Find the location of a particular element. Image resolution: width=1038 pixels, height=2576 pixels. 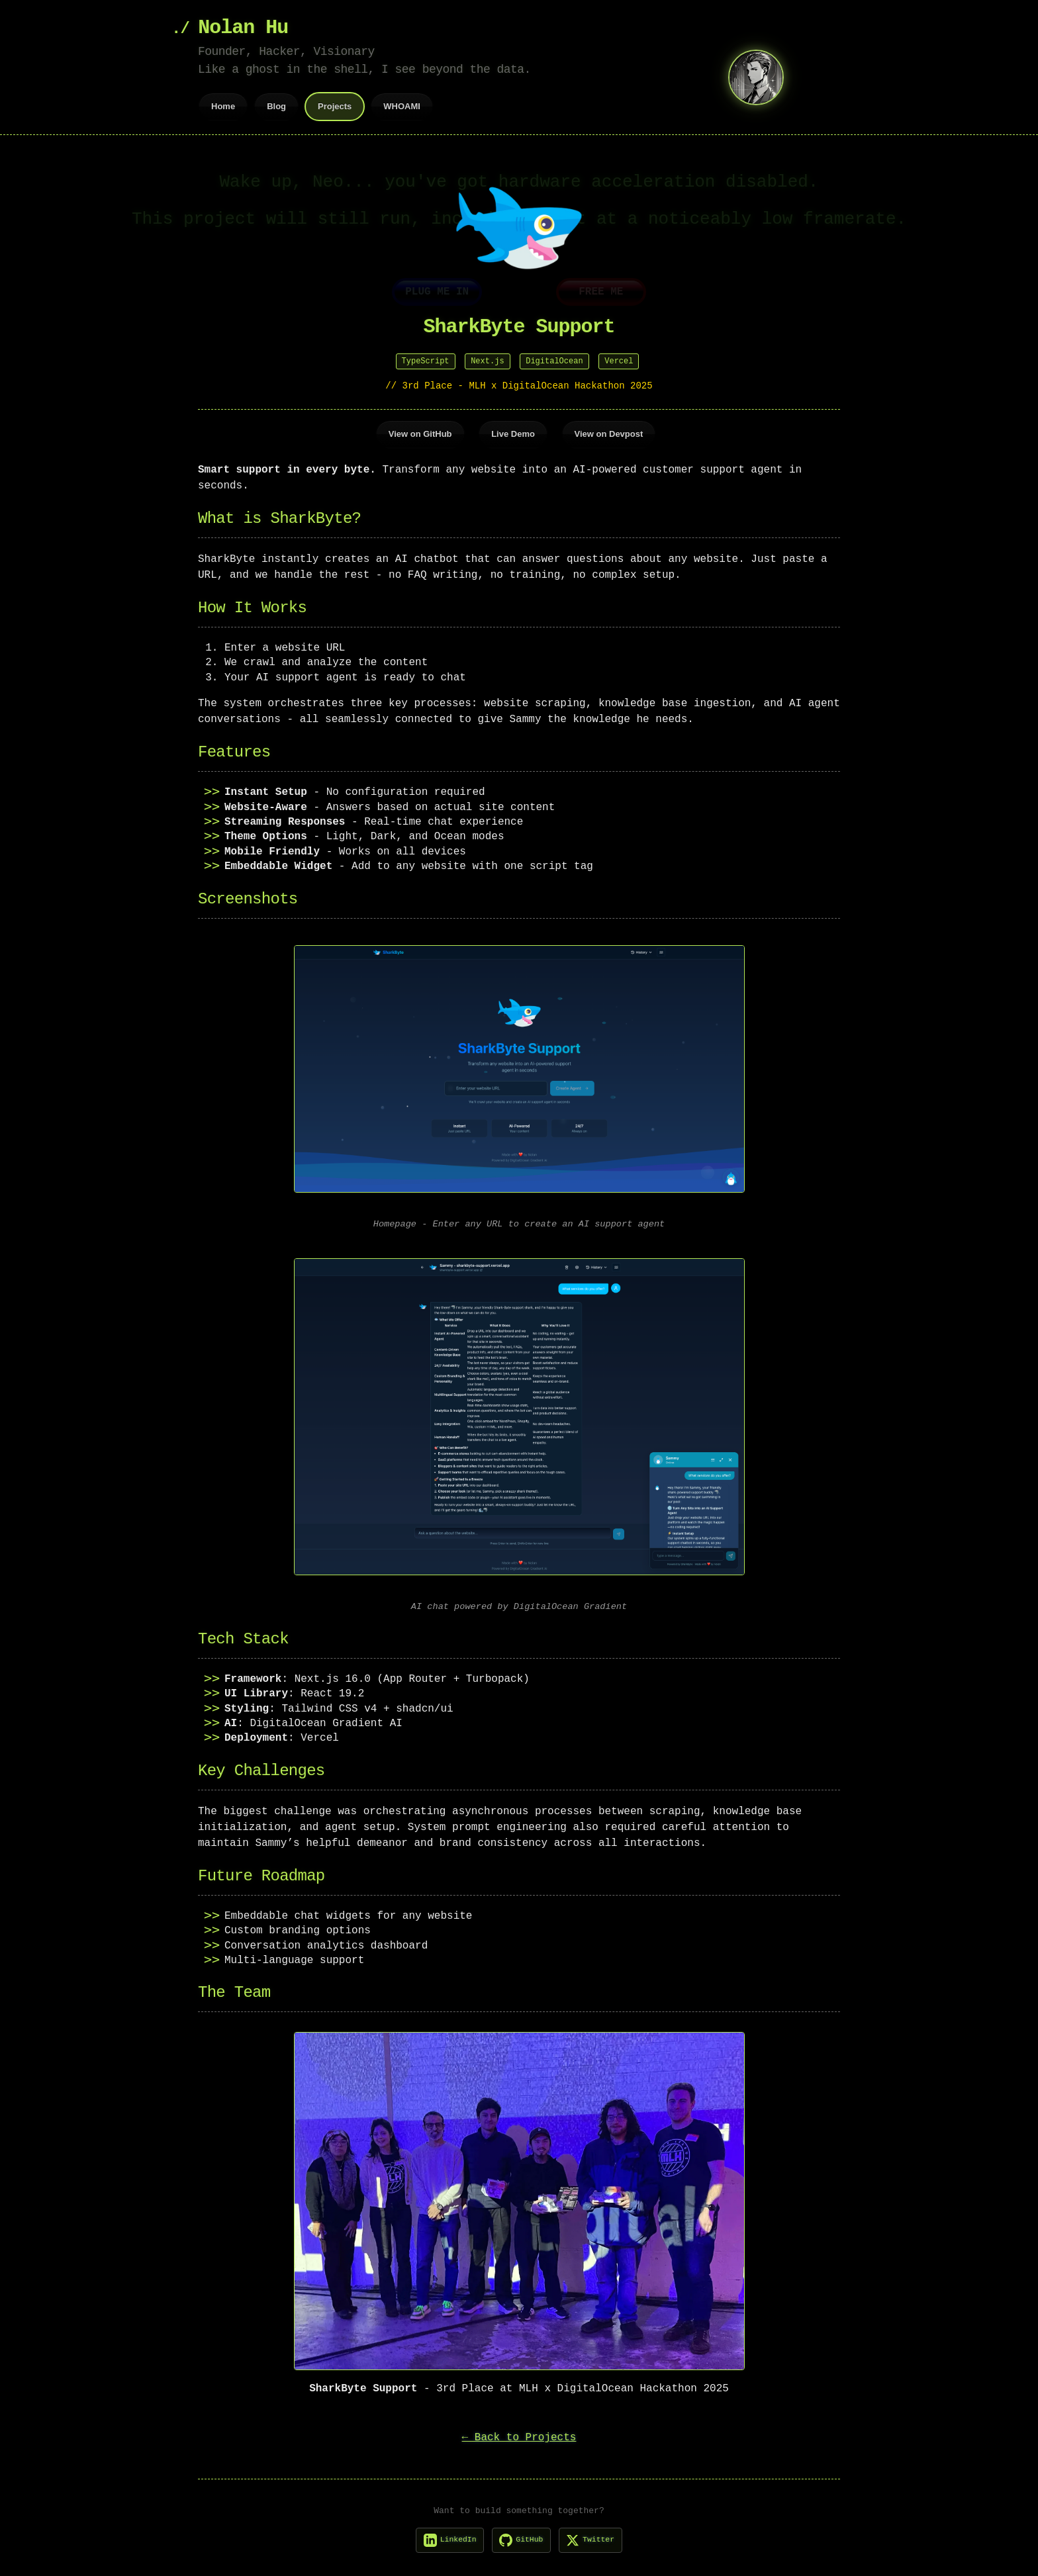

WHOAMI is located at coordinates (401, 106).